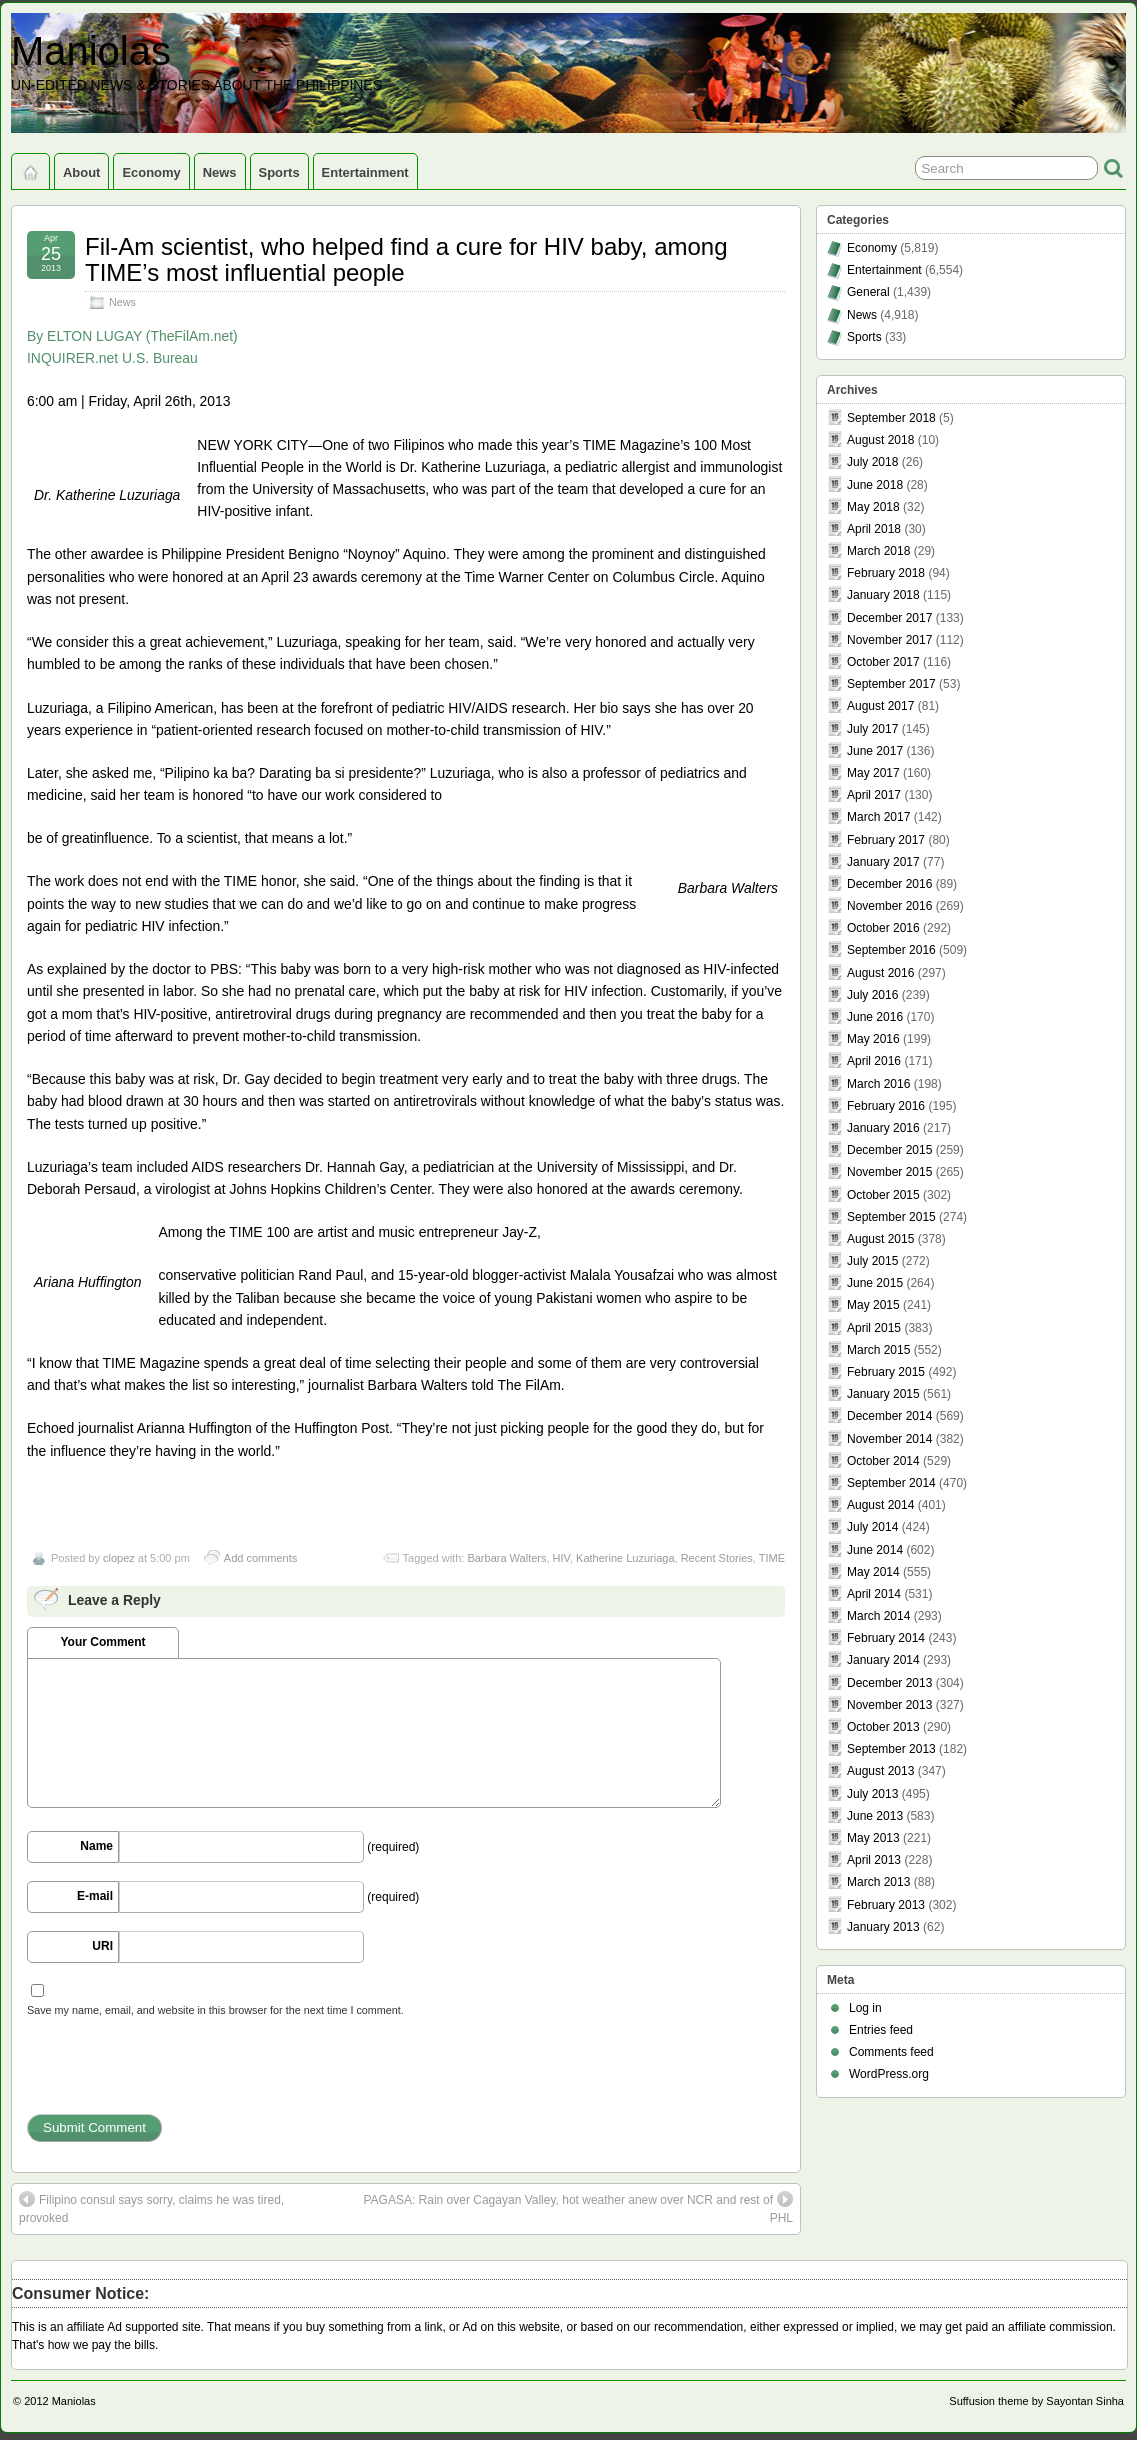  I want to click on August 2018, so click(880, 440).